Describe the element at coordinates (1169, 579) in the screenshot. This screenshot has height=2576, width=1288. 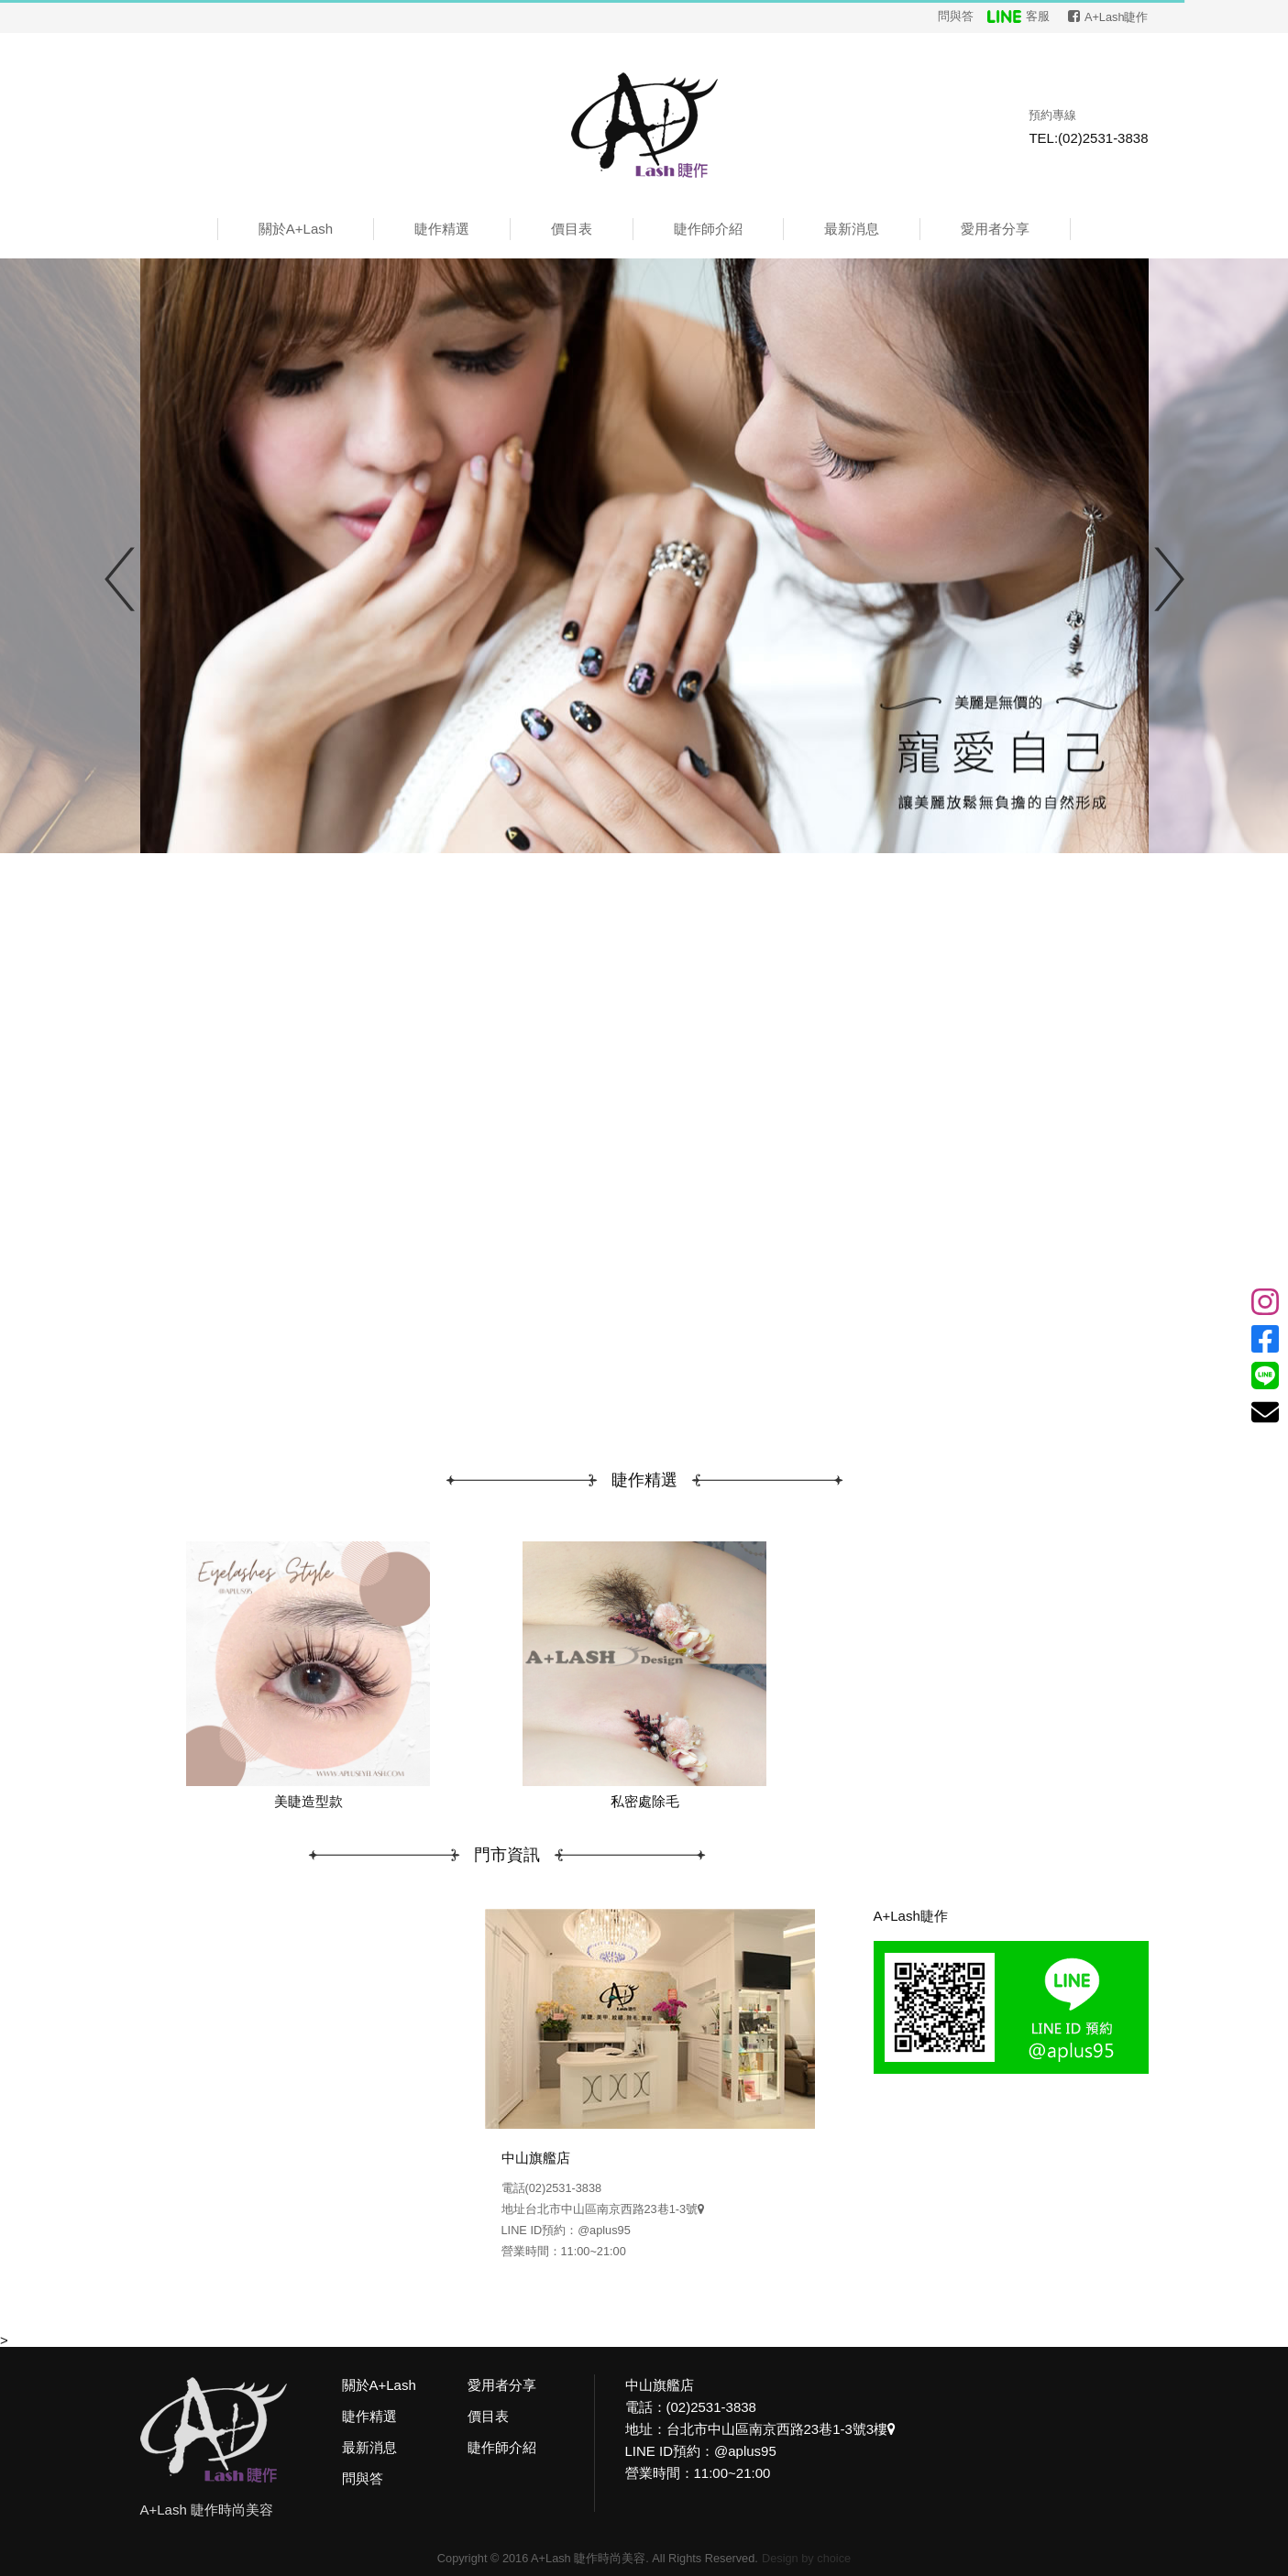
I see `Next [button]` at that location.